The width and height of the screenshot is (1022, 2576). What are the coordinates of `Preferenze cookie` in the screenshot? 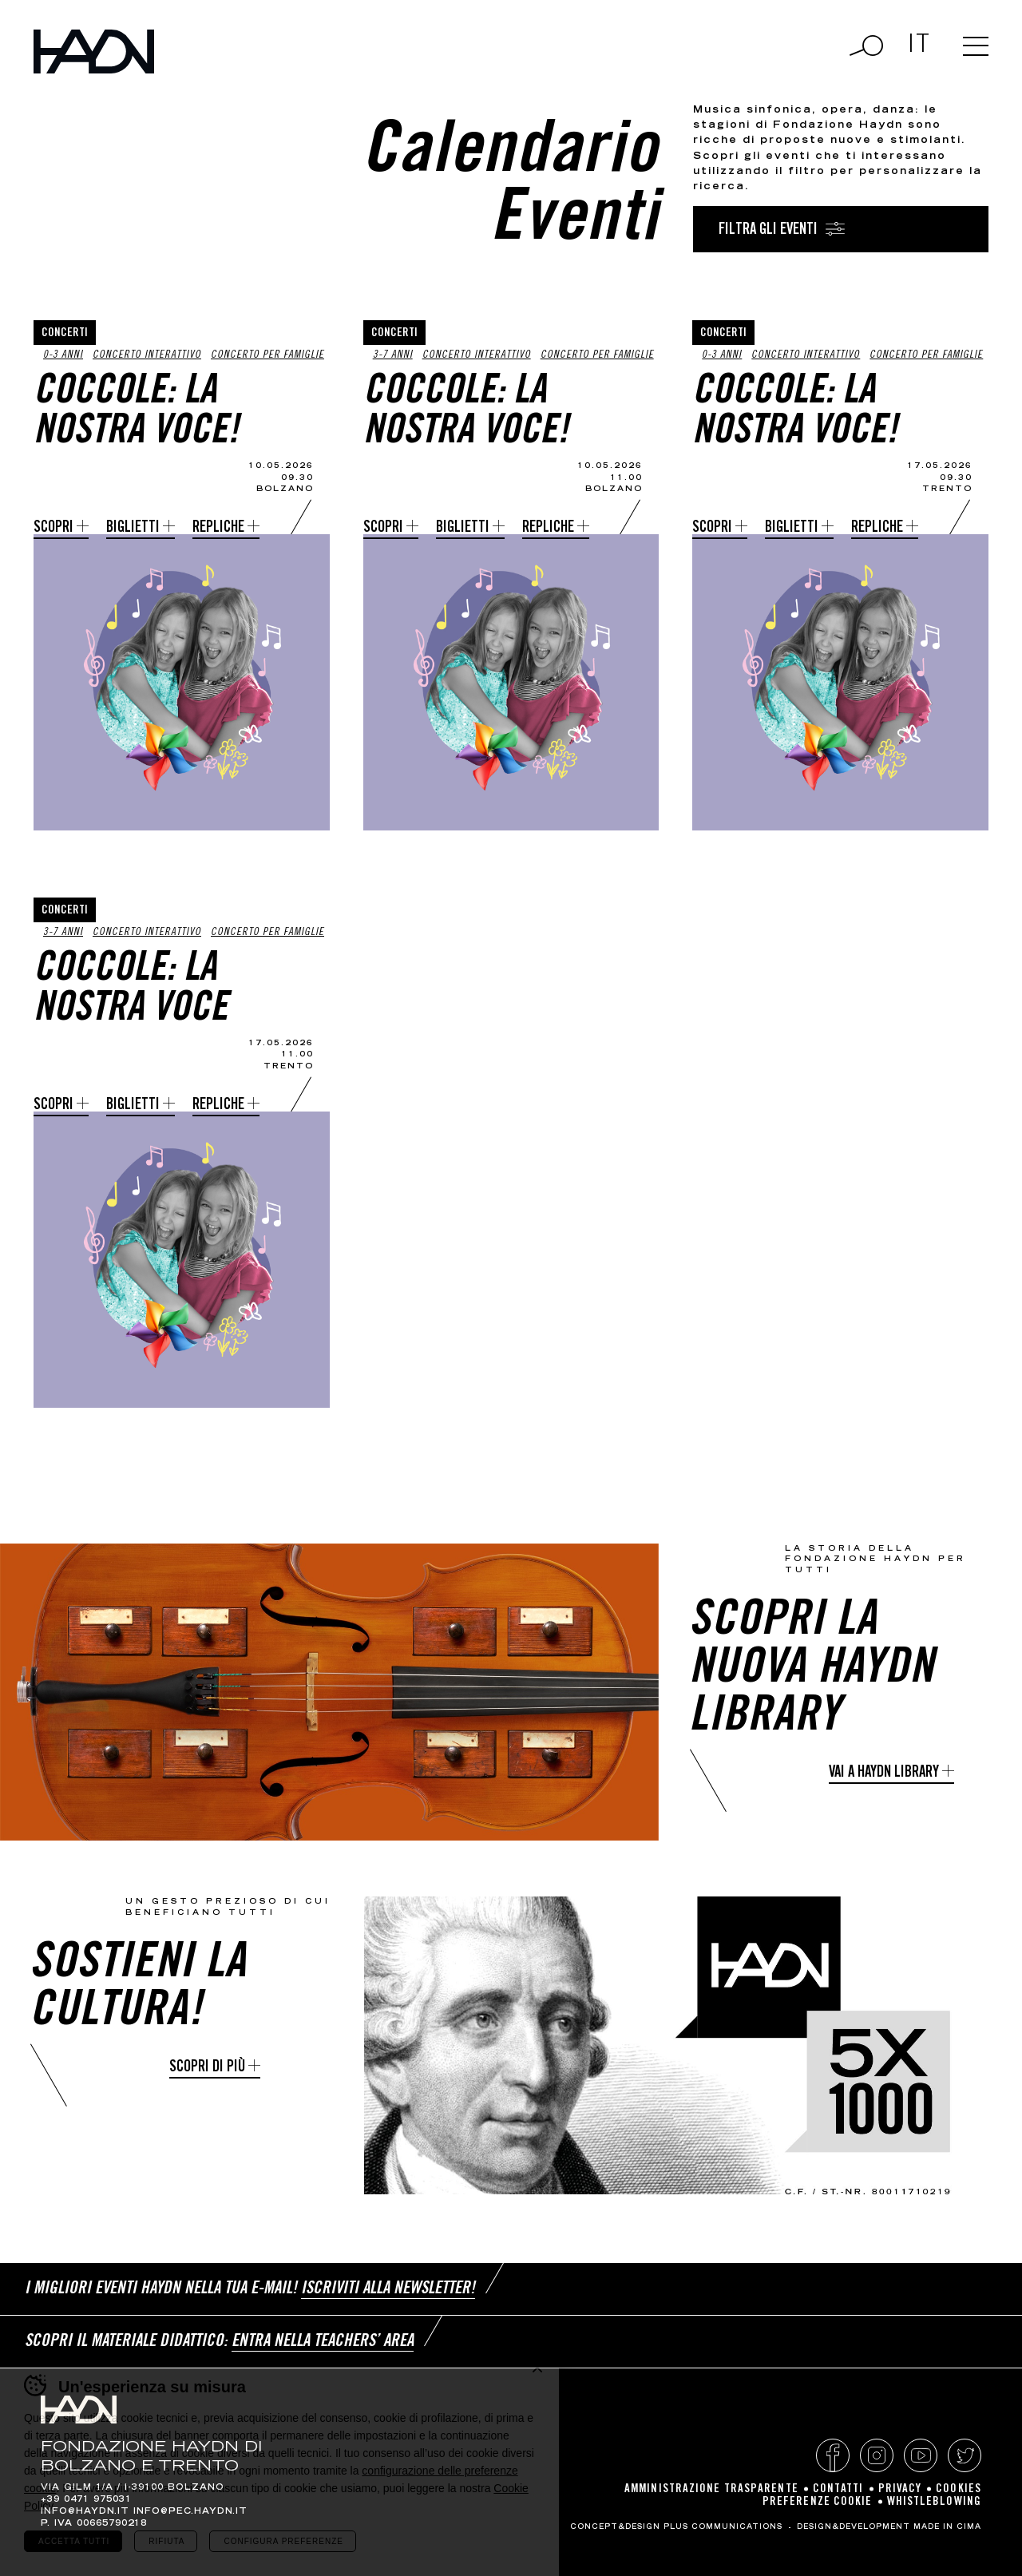 It's located at (818, 2502).